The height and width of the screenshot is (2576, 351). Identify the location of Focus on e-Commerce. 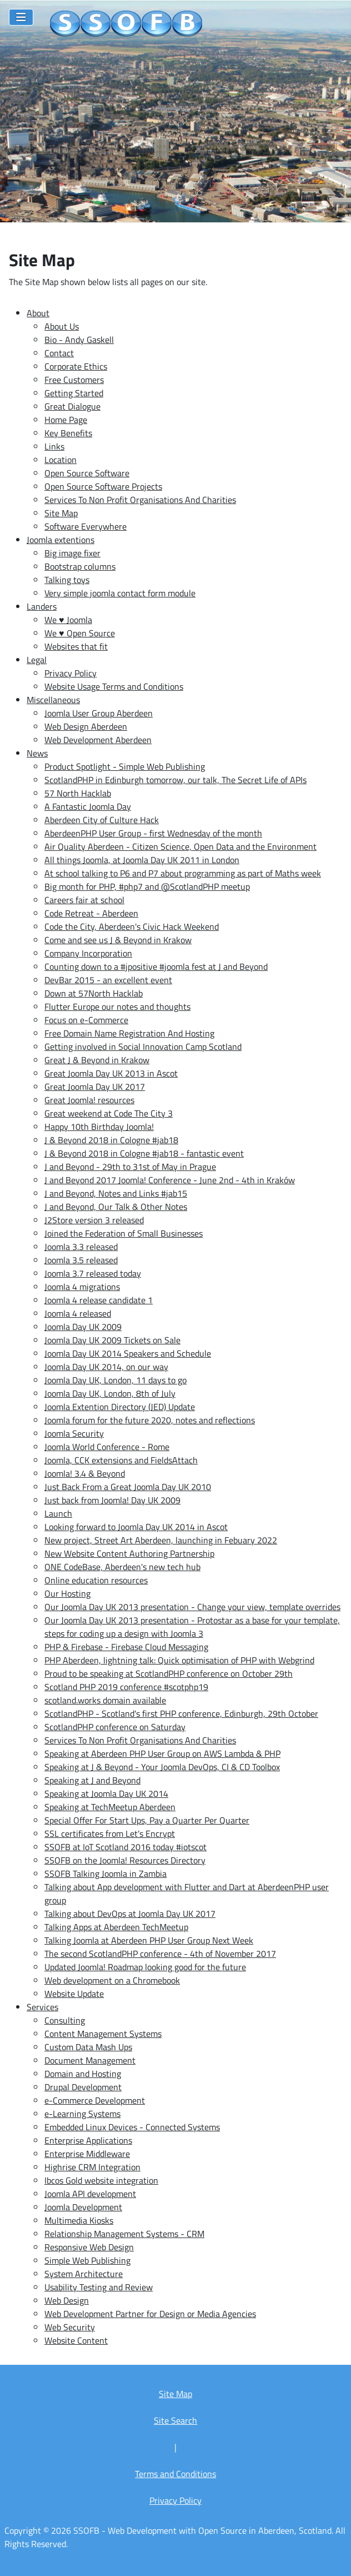
(86, 1020).